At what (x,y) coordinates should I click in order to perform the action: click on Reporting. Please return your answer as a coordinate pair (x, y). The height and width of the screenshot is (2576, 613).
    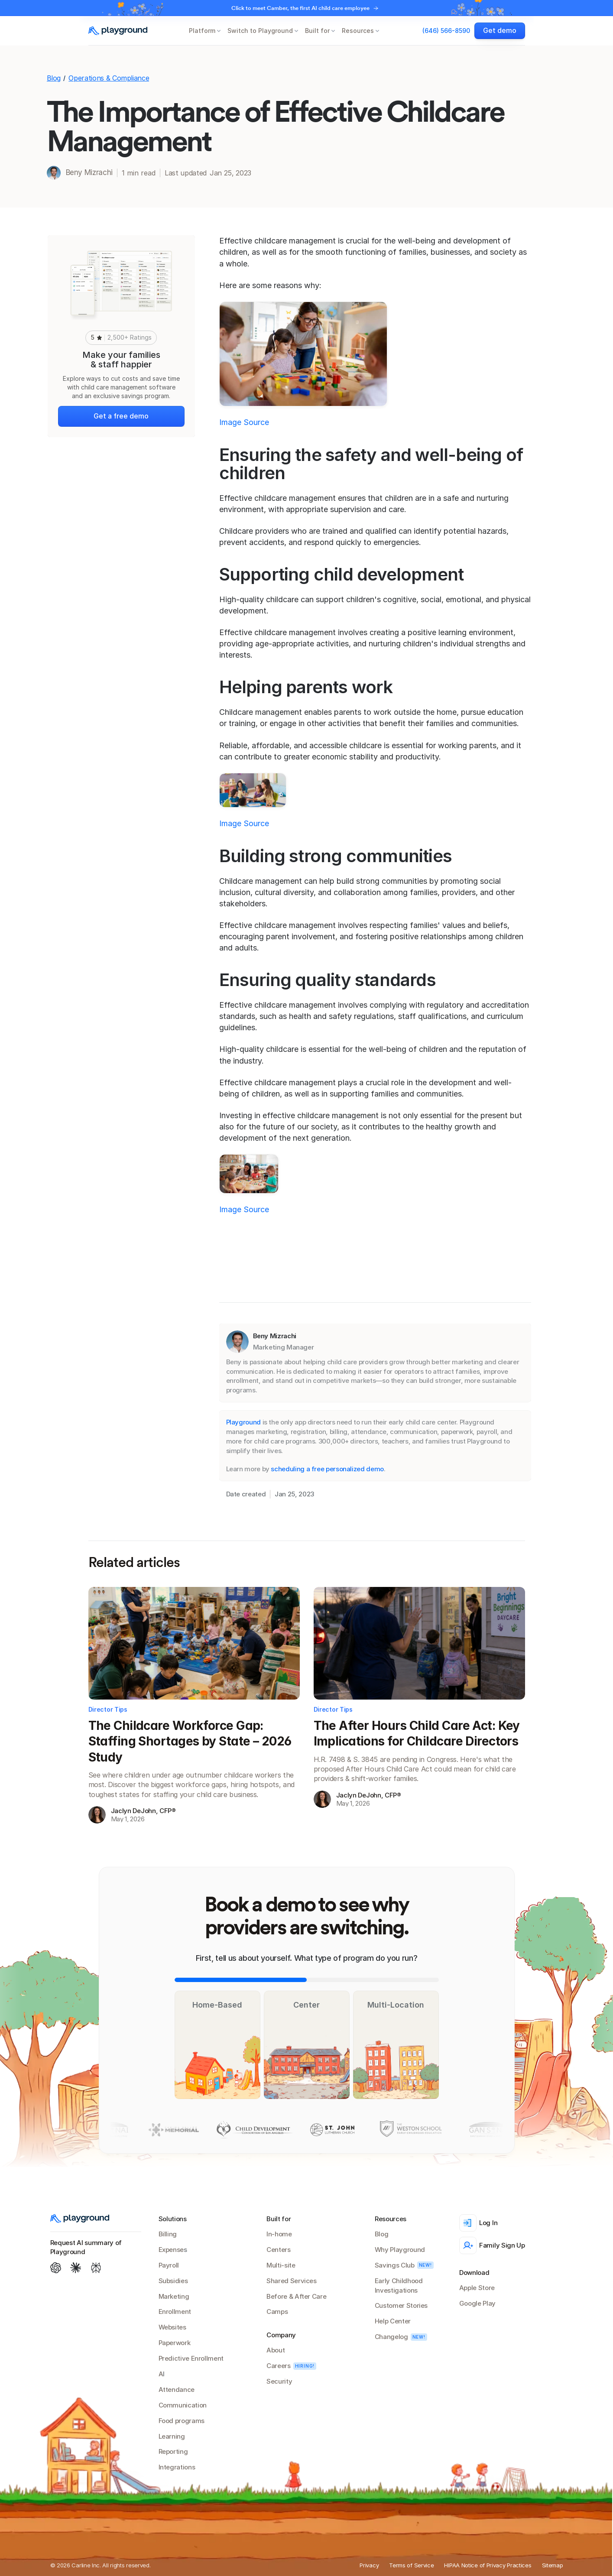
    Looking at the image, I should click on (173, 2451).